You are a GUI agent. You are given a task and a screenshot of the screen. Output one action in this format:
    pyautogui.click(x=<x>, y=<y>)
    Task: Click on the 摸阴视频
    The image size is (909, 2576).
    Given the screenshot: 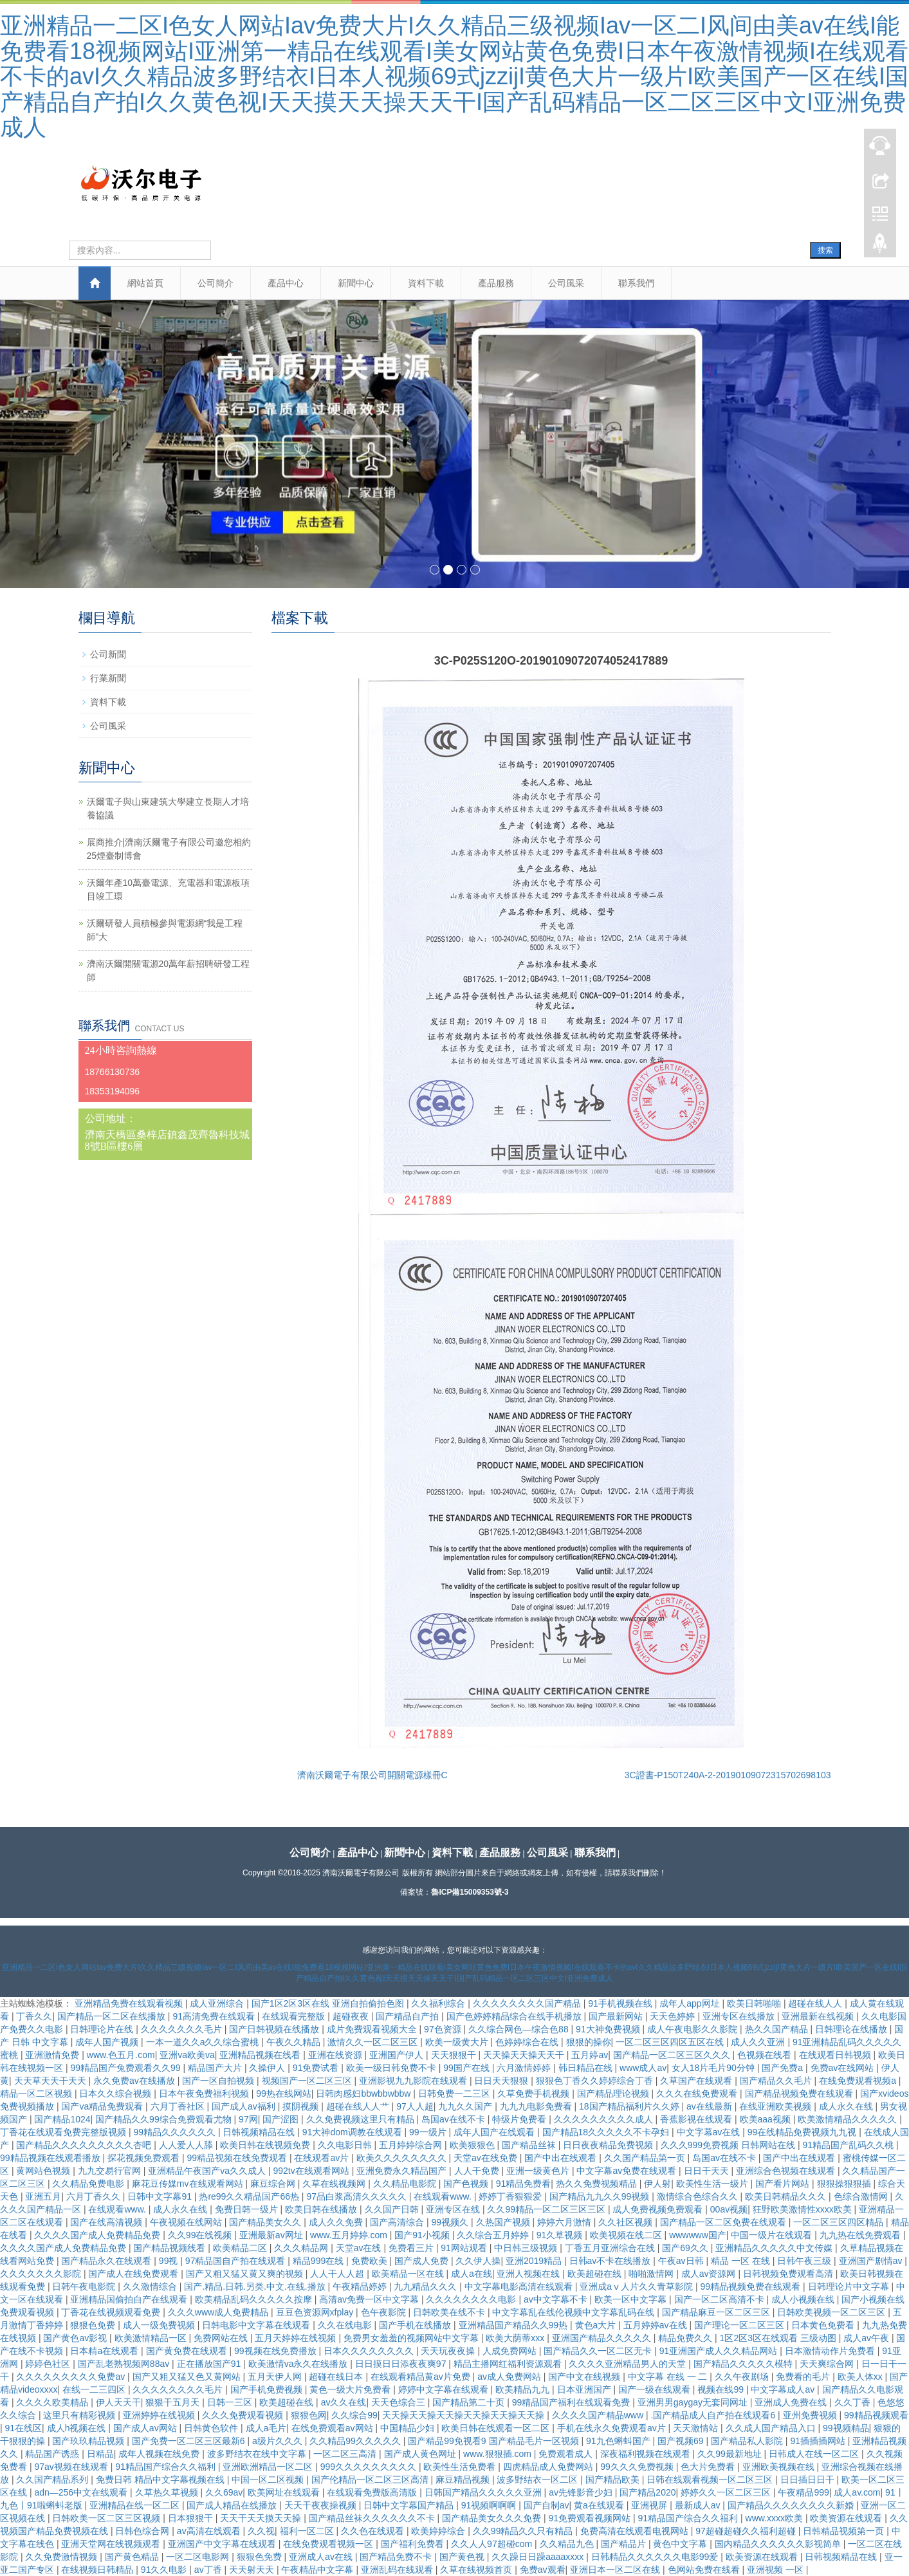 What is the action you would take?
    pyautogui.click(x=301, y=2106)
    